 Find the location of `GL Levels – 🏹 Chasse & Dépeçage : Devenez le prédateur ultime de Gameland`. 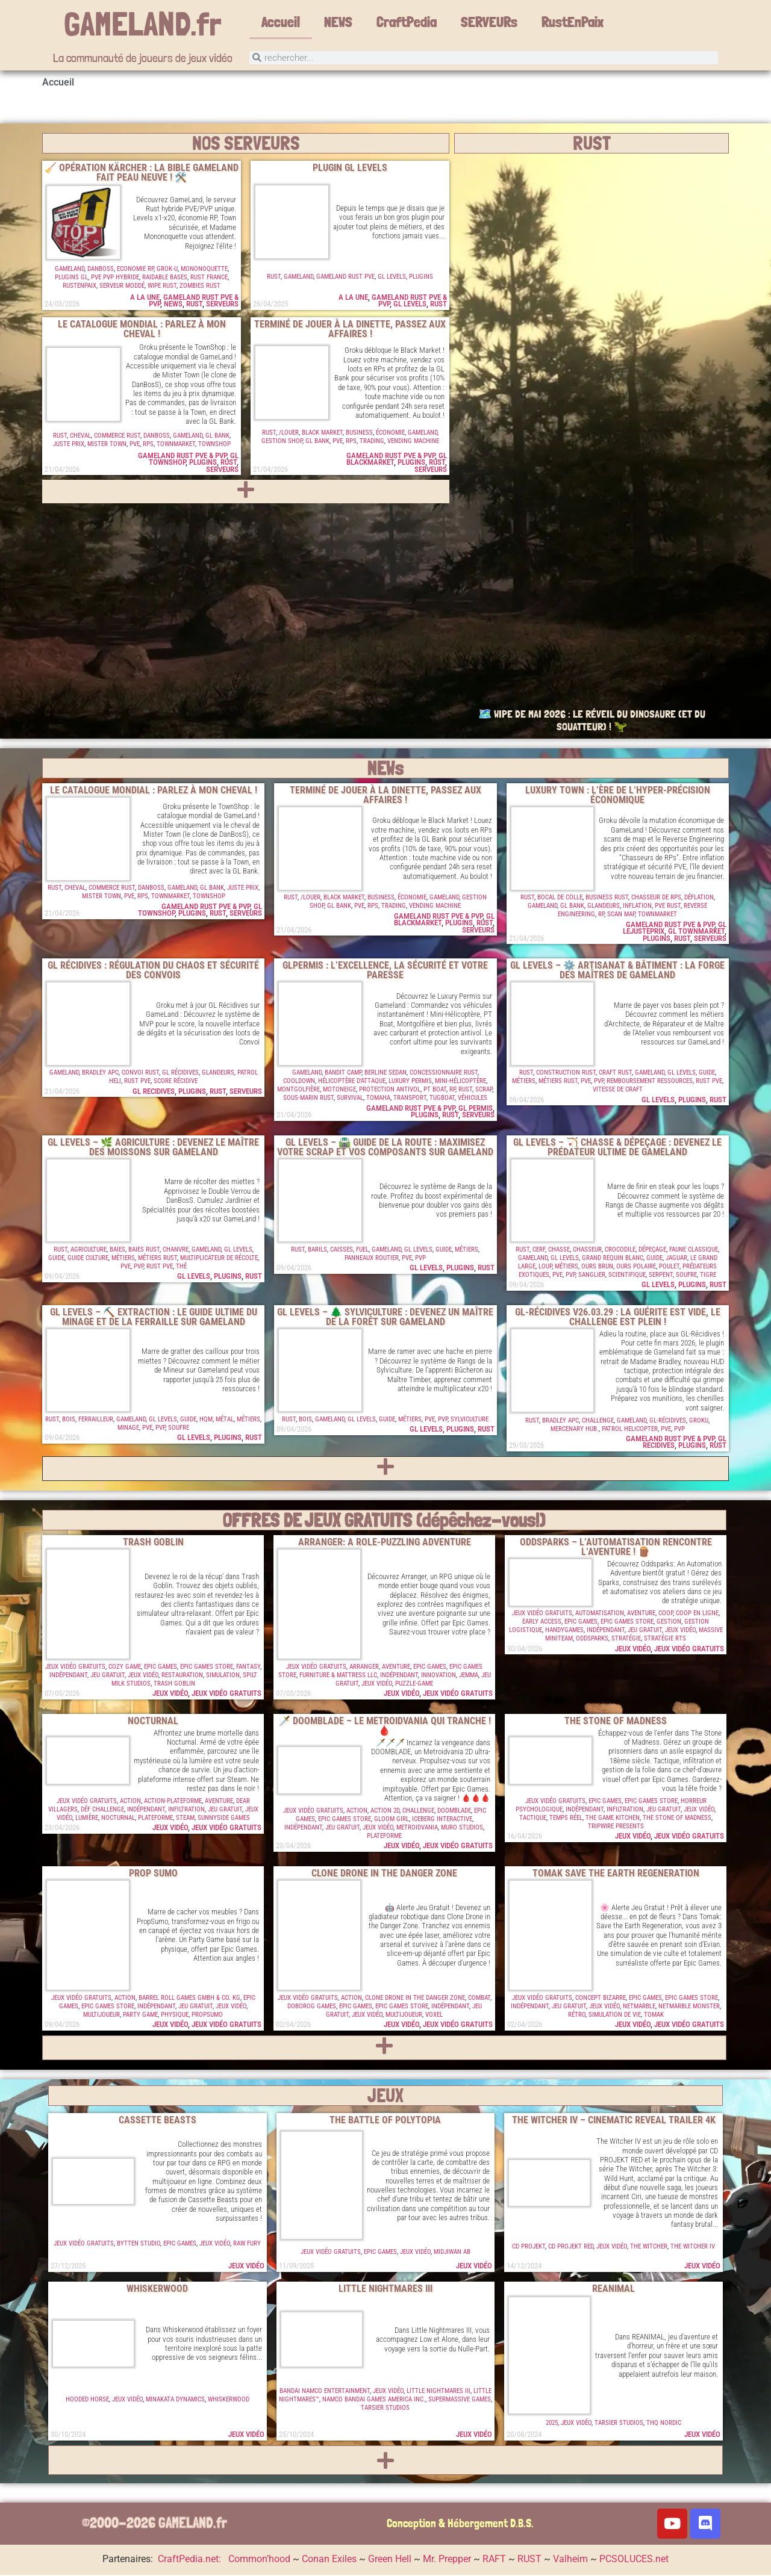

GL Levels – 🏹 Chasse & Dépeçage : Devenez le prédateur ultime de Gameland is located at coordinates (617, 1148).